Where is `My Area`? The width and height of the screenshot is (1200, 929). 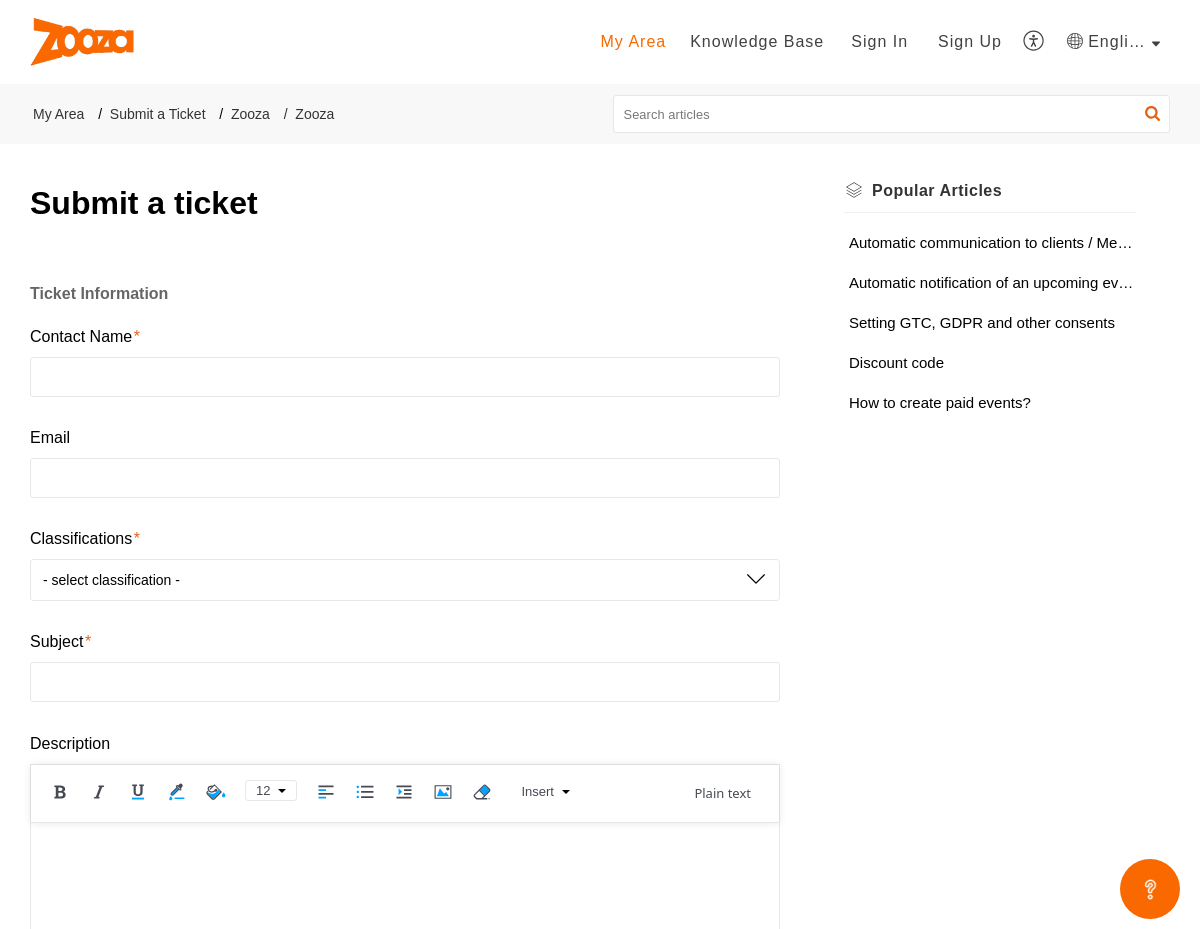 My Area is located at coordinates (58, 114).